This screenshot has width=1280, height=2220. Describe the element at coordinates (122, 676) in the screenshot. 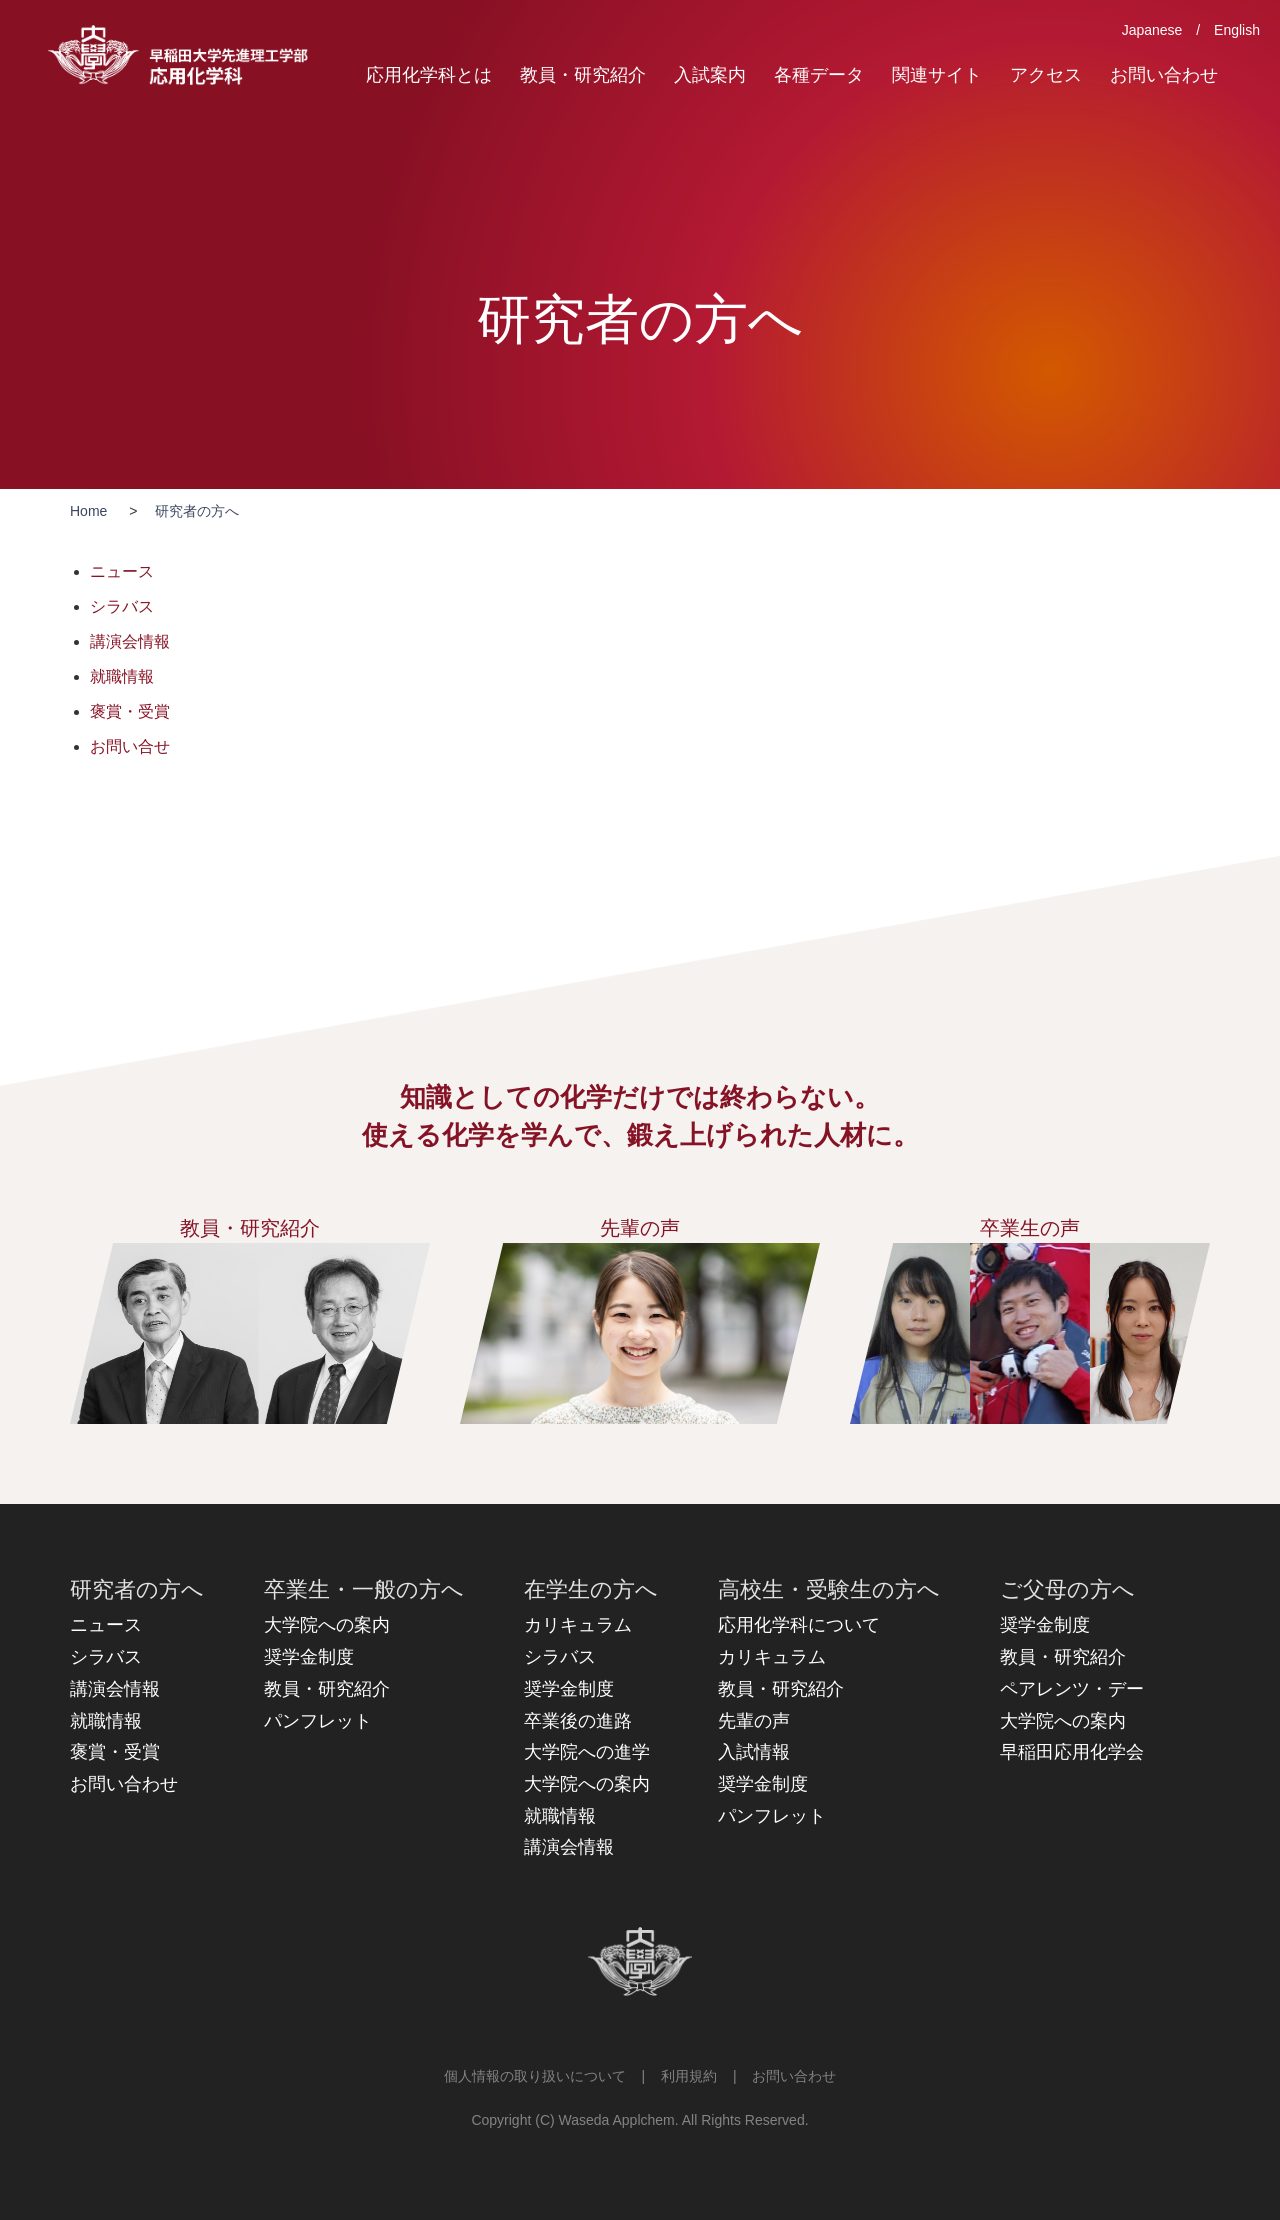

I see `就職情報` at that location.